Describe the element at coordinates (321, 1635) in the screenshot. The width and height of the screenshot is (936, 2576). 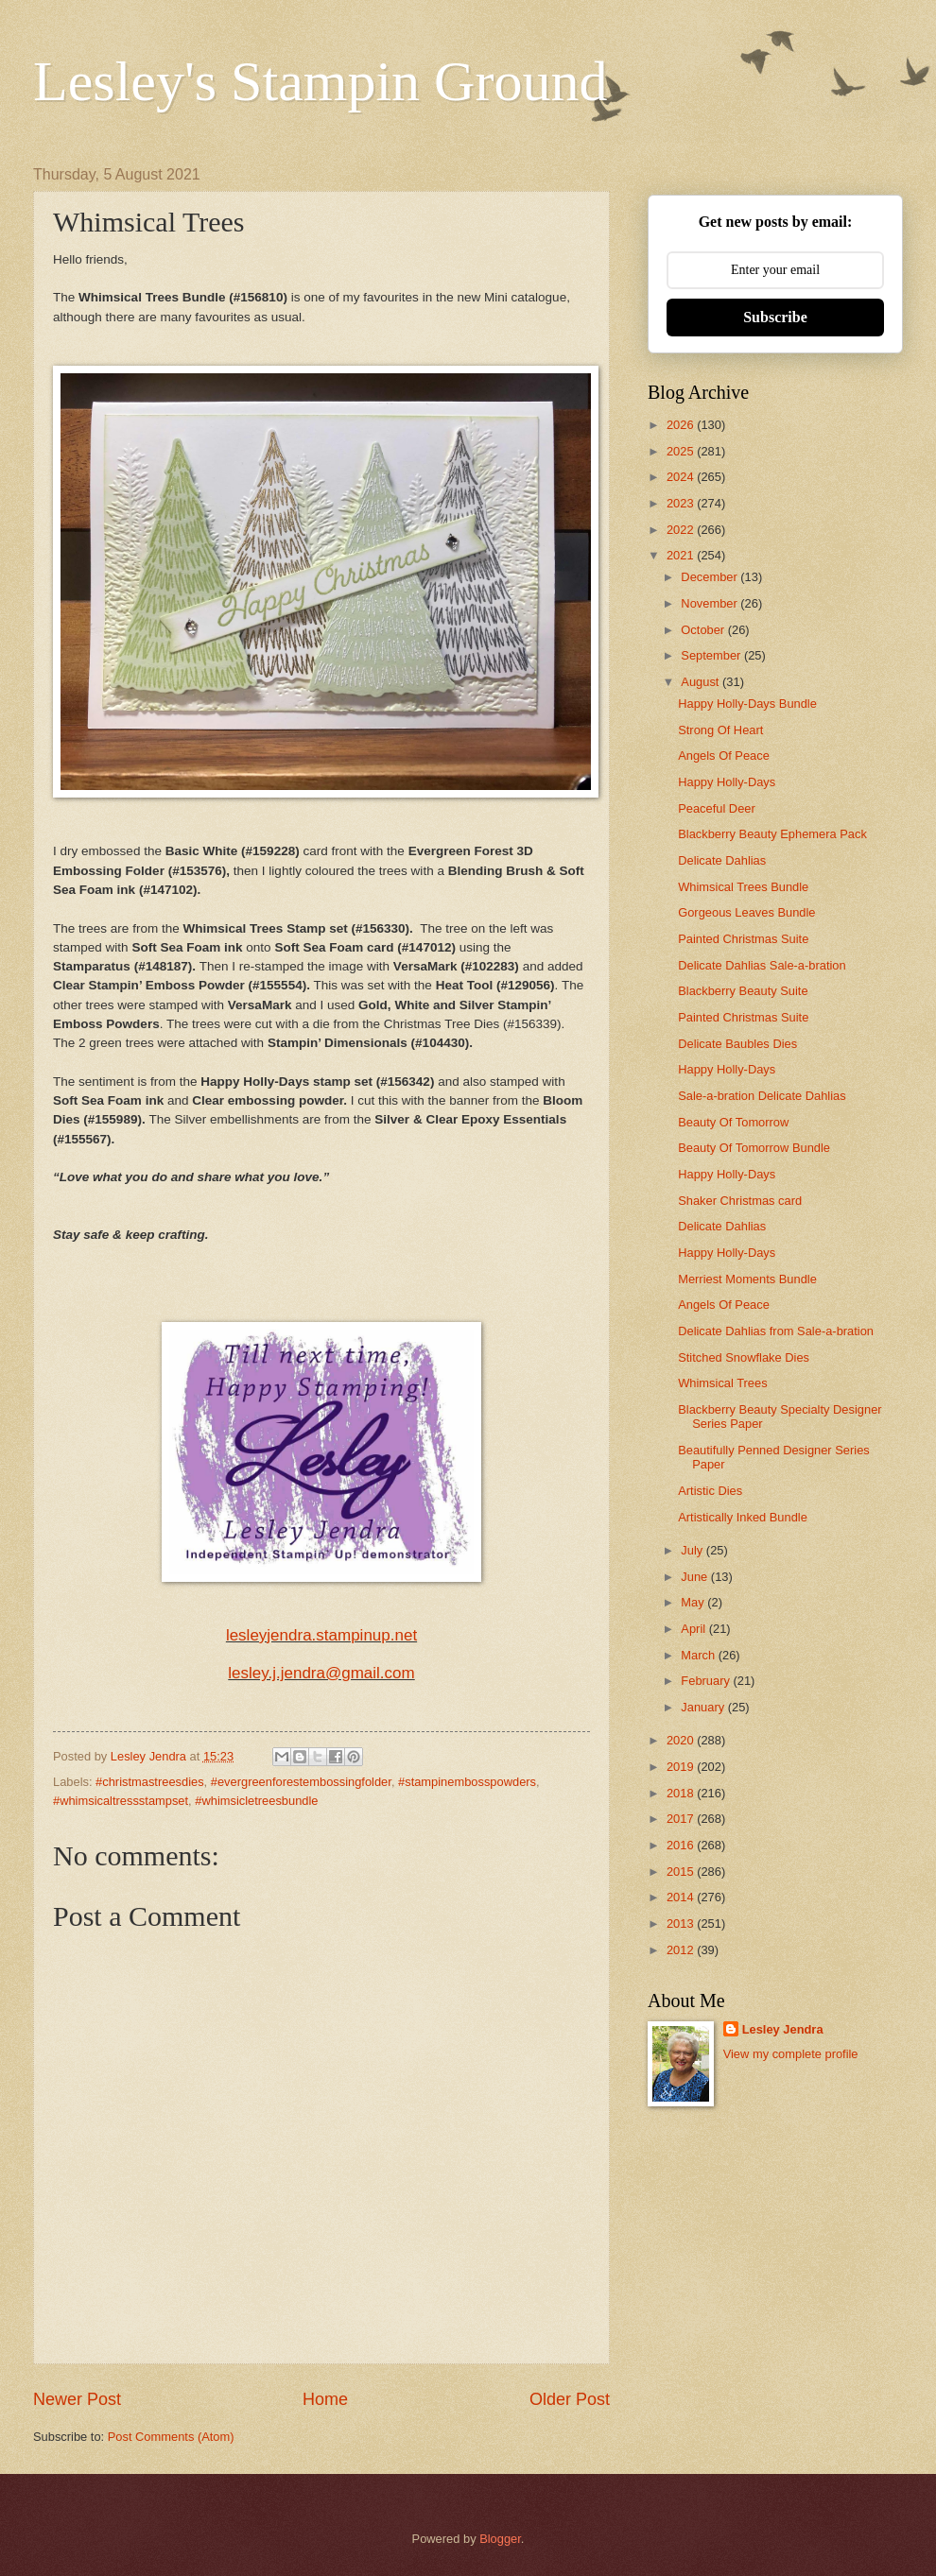
I see `lesleyjendra.stampinup.net` at that location.